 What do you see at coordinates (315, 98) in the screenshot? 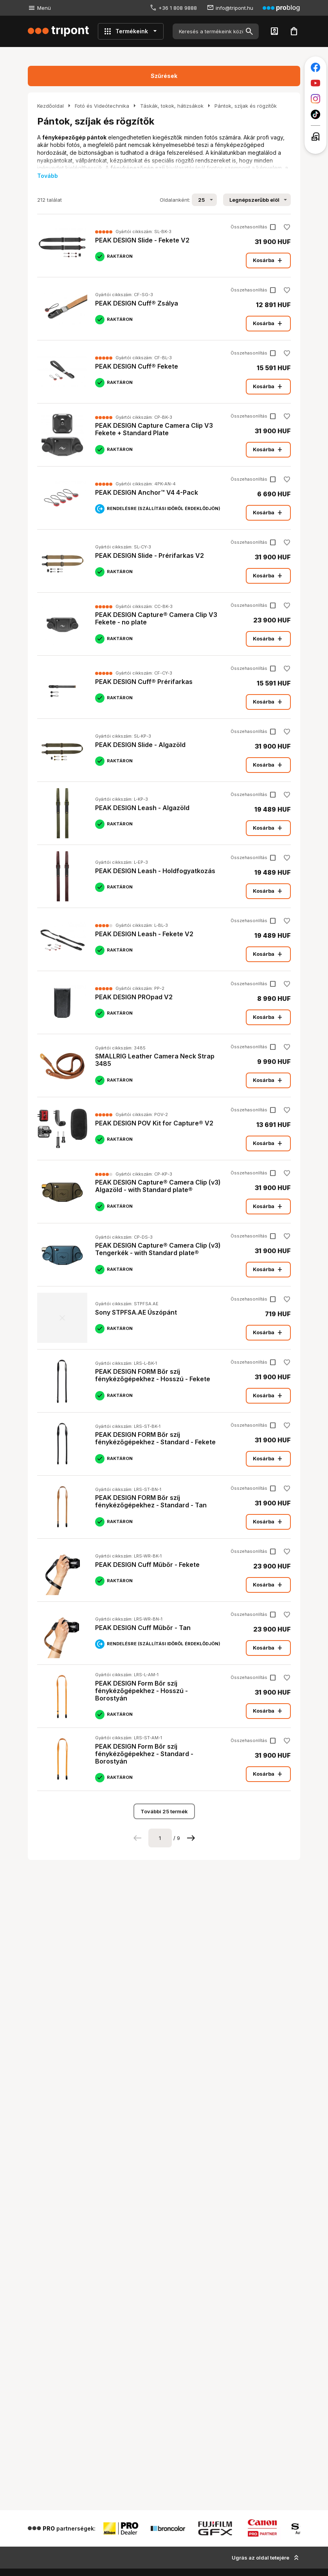
I see `[Tripont az Instagramon]` at bounding box center [315, 98].